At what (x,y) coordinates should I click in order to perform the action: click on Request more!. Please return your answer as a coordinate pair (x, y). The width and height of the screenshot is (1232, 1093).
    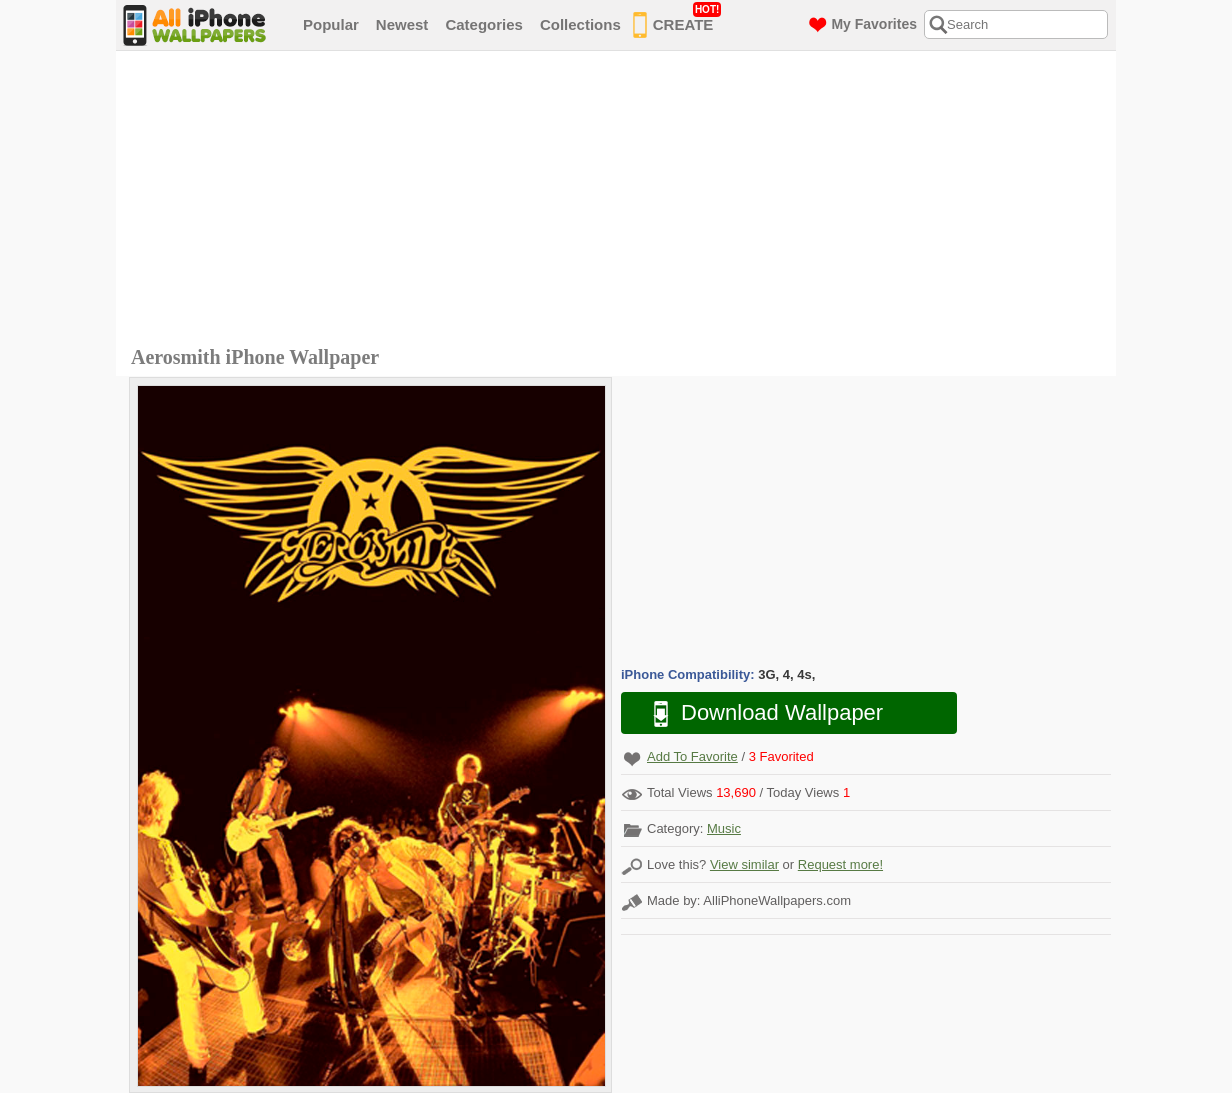
    Looking at the image, I should click on (840, 864).